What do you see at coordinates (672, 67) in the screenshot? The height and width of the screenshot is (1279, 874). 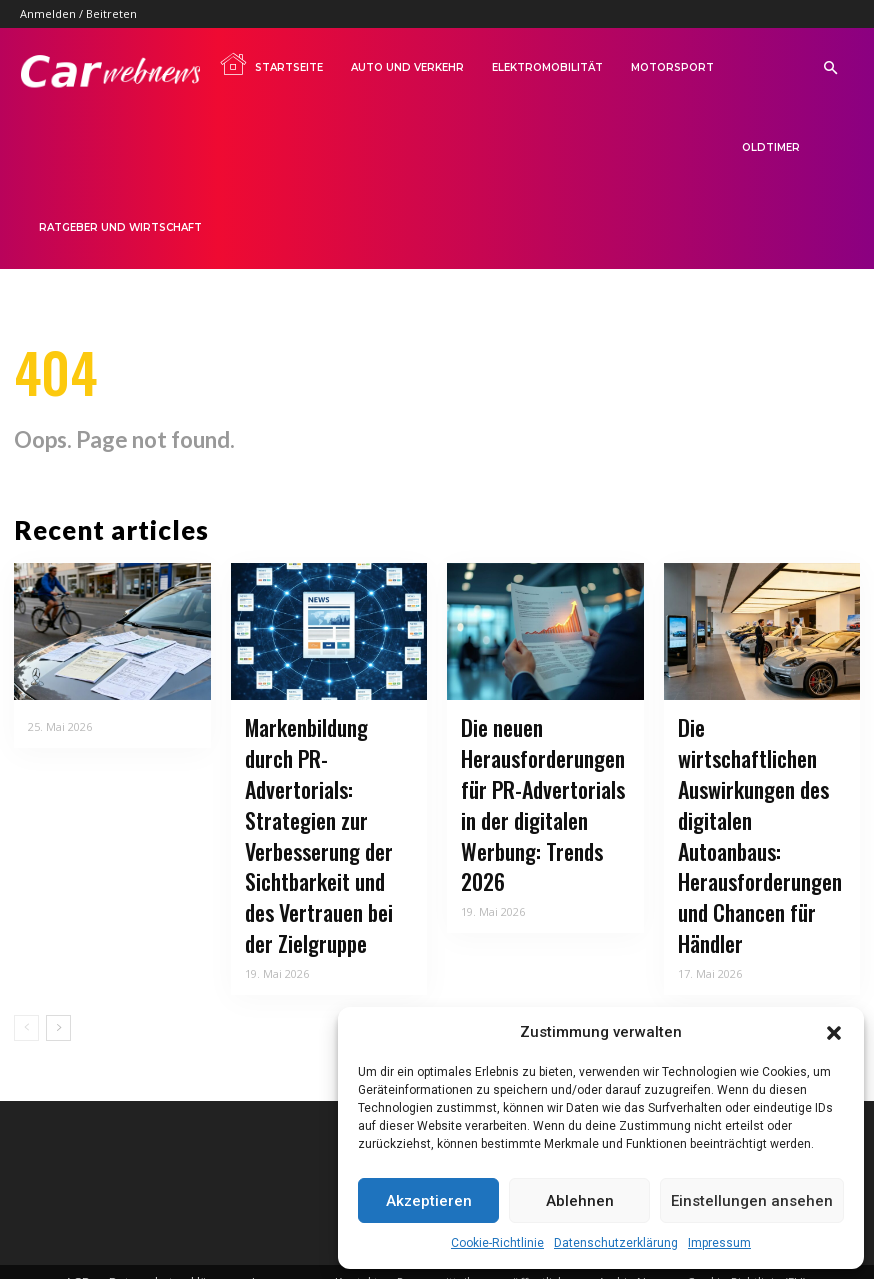 I see `Motorsport` at bounding box center [672, 67].